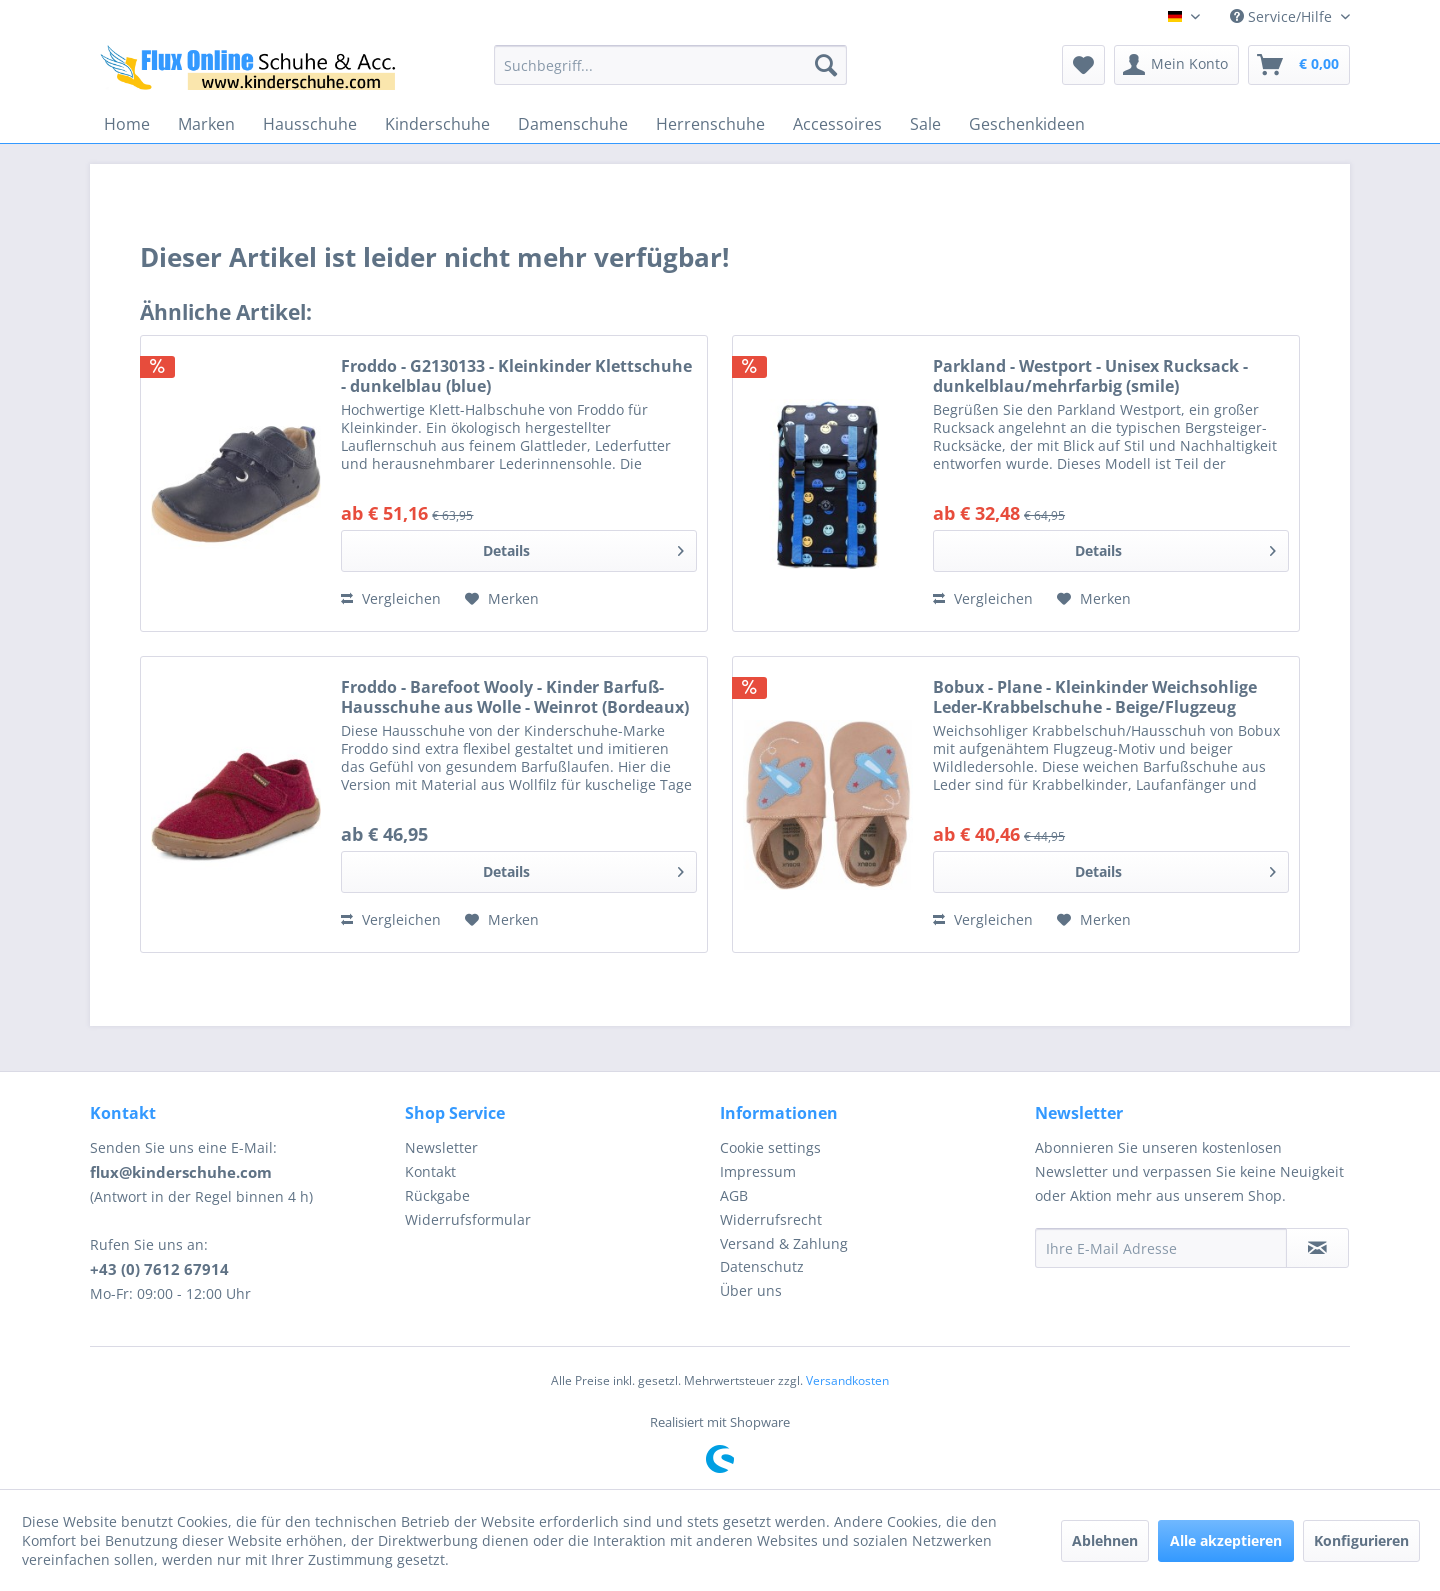  Describe the element at coordinates (762, 1266) in the screenshot. I see `Datenschutz` at that location.